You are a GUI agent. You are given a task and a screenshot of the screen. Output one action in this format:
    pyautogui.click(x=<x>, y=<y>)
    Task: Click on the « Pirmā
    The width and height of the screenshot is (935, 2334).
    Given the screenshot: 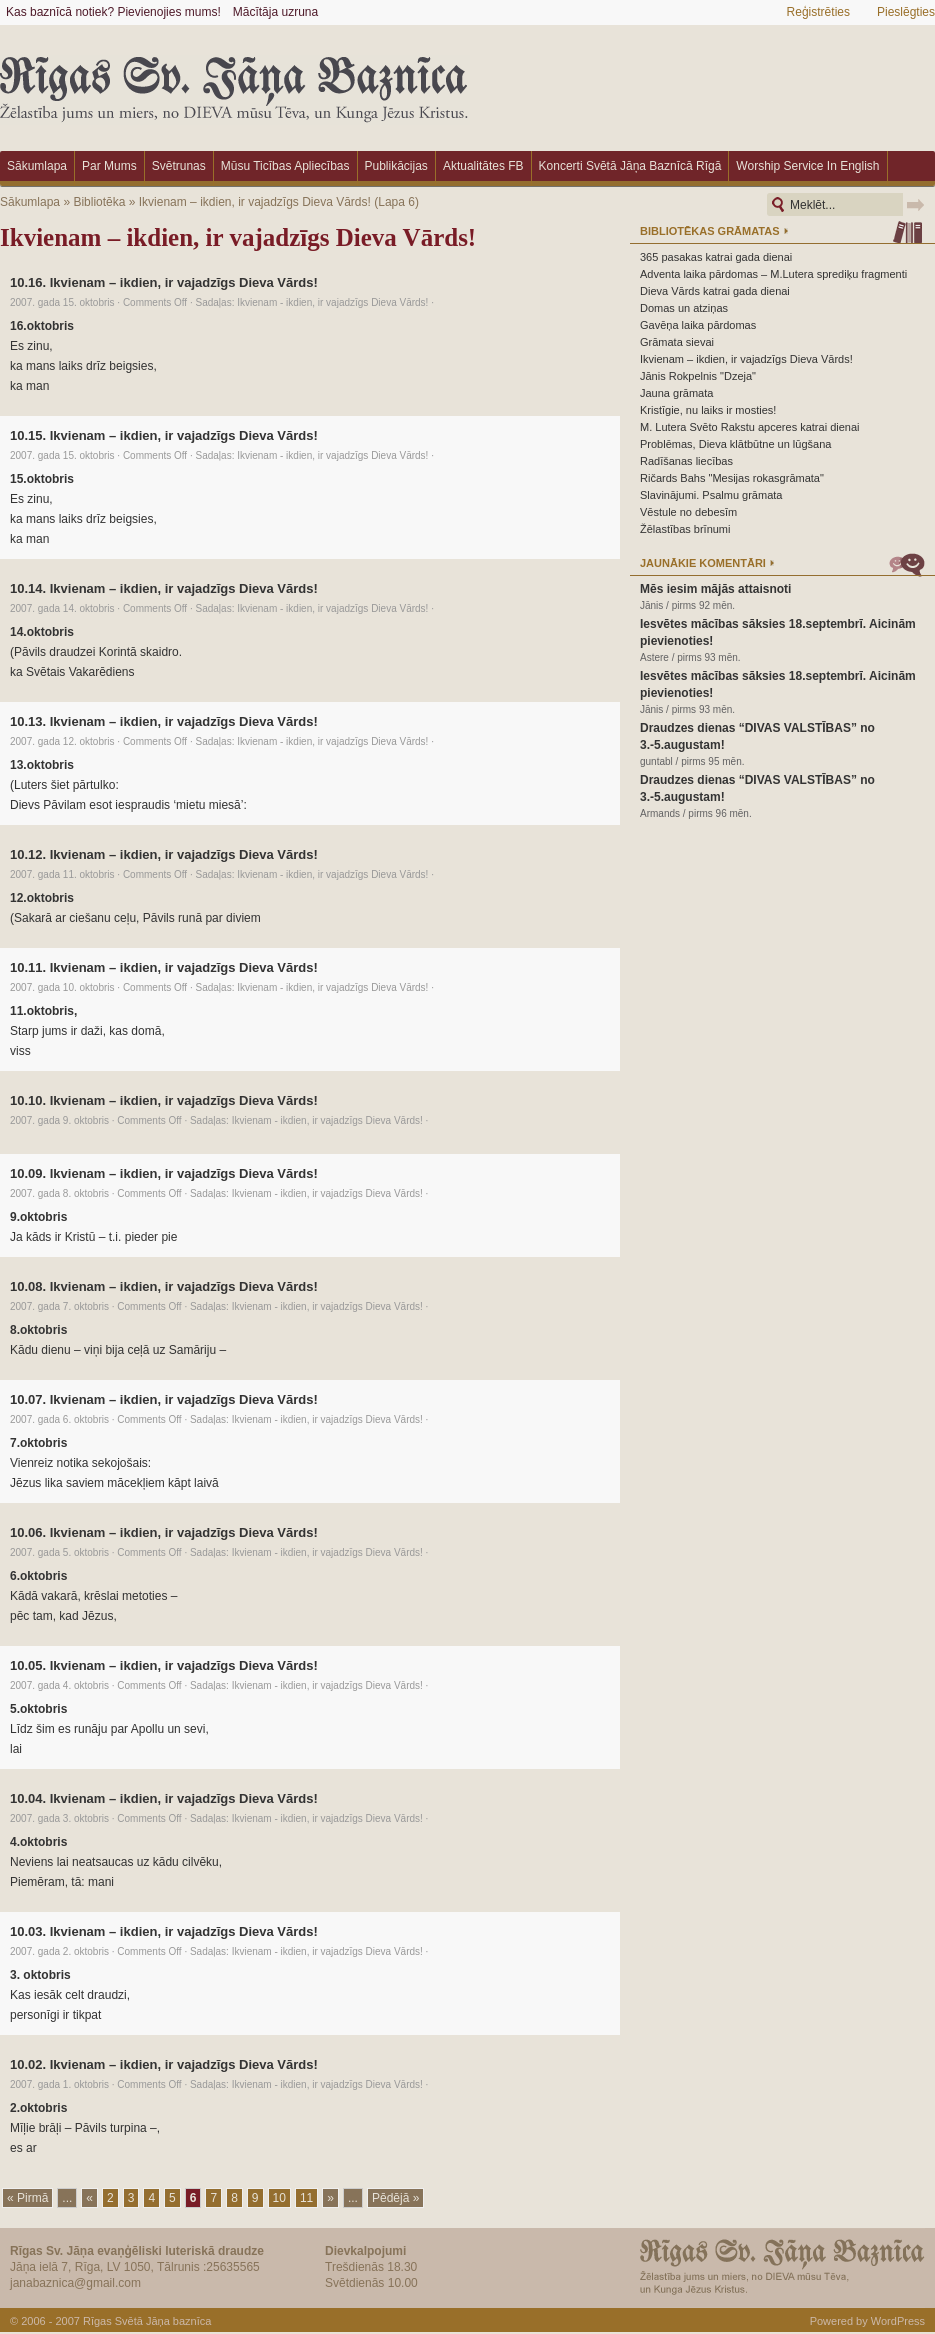 What is the action you would take?
    pyautogui.click(x=27, y=2198)
    